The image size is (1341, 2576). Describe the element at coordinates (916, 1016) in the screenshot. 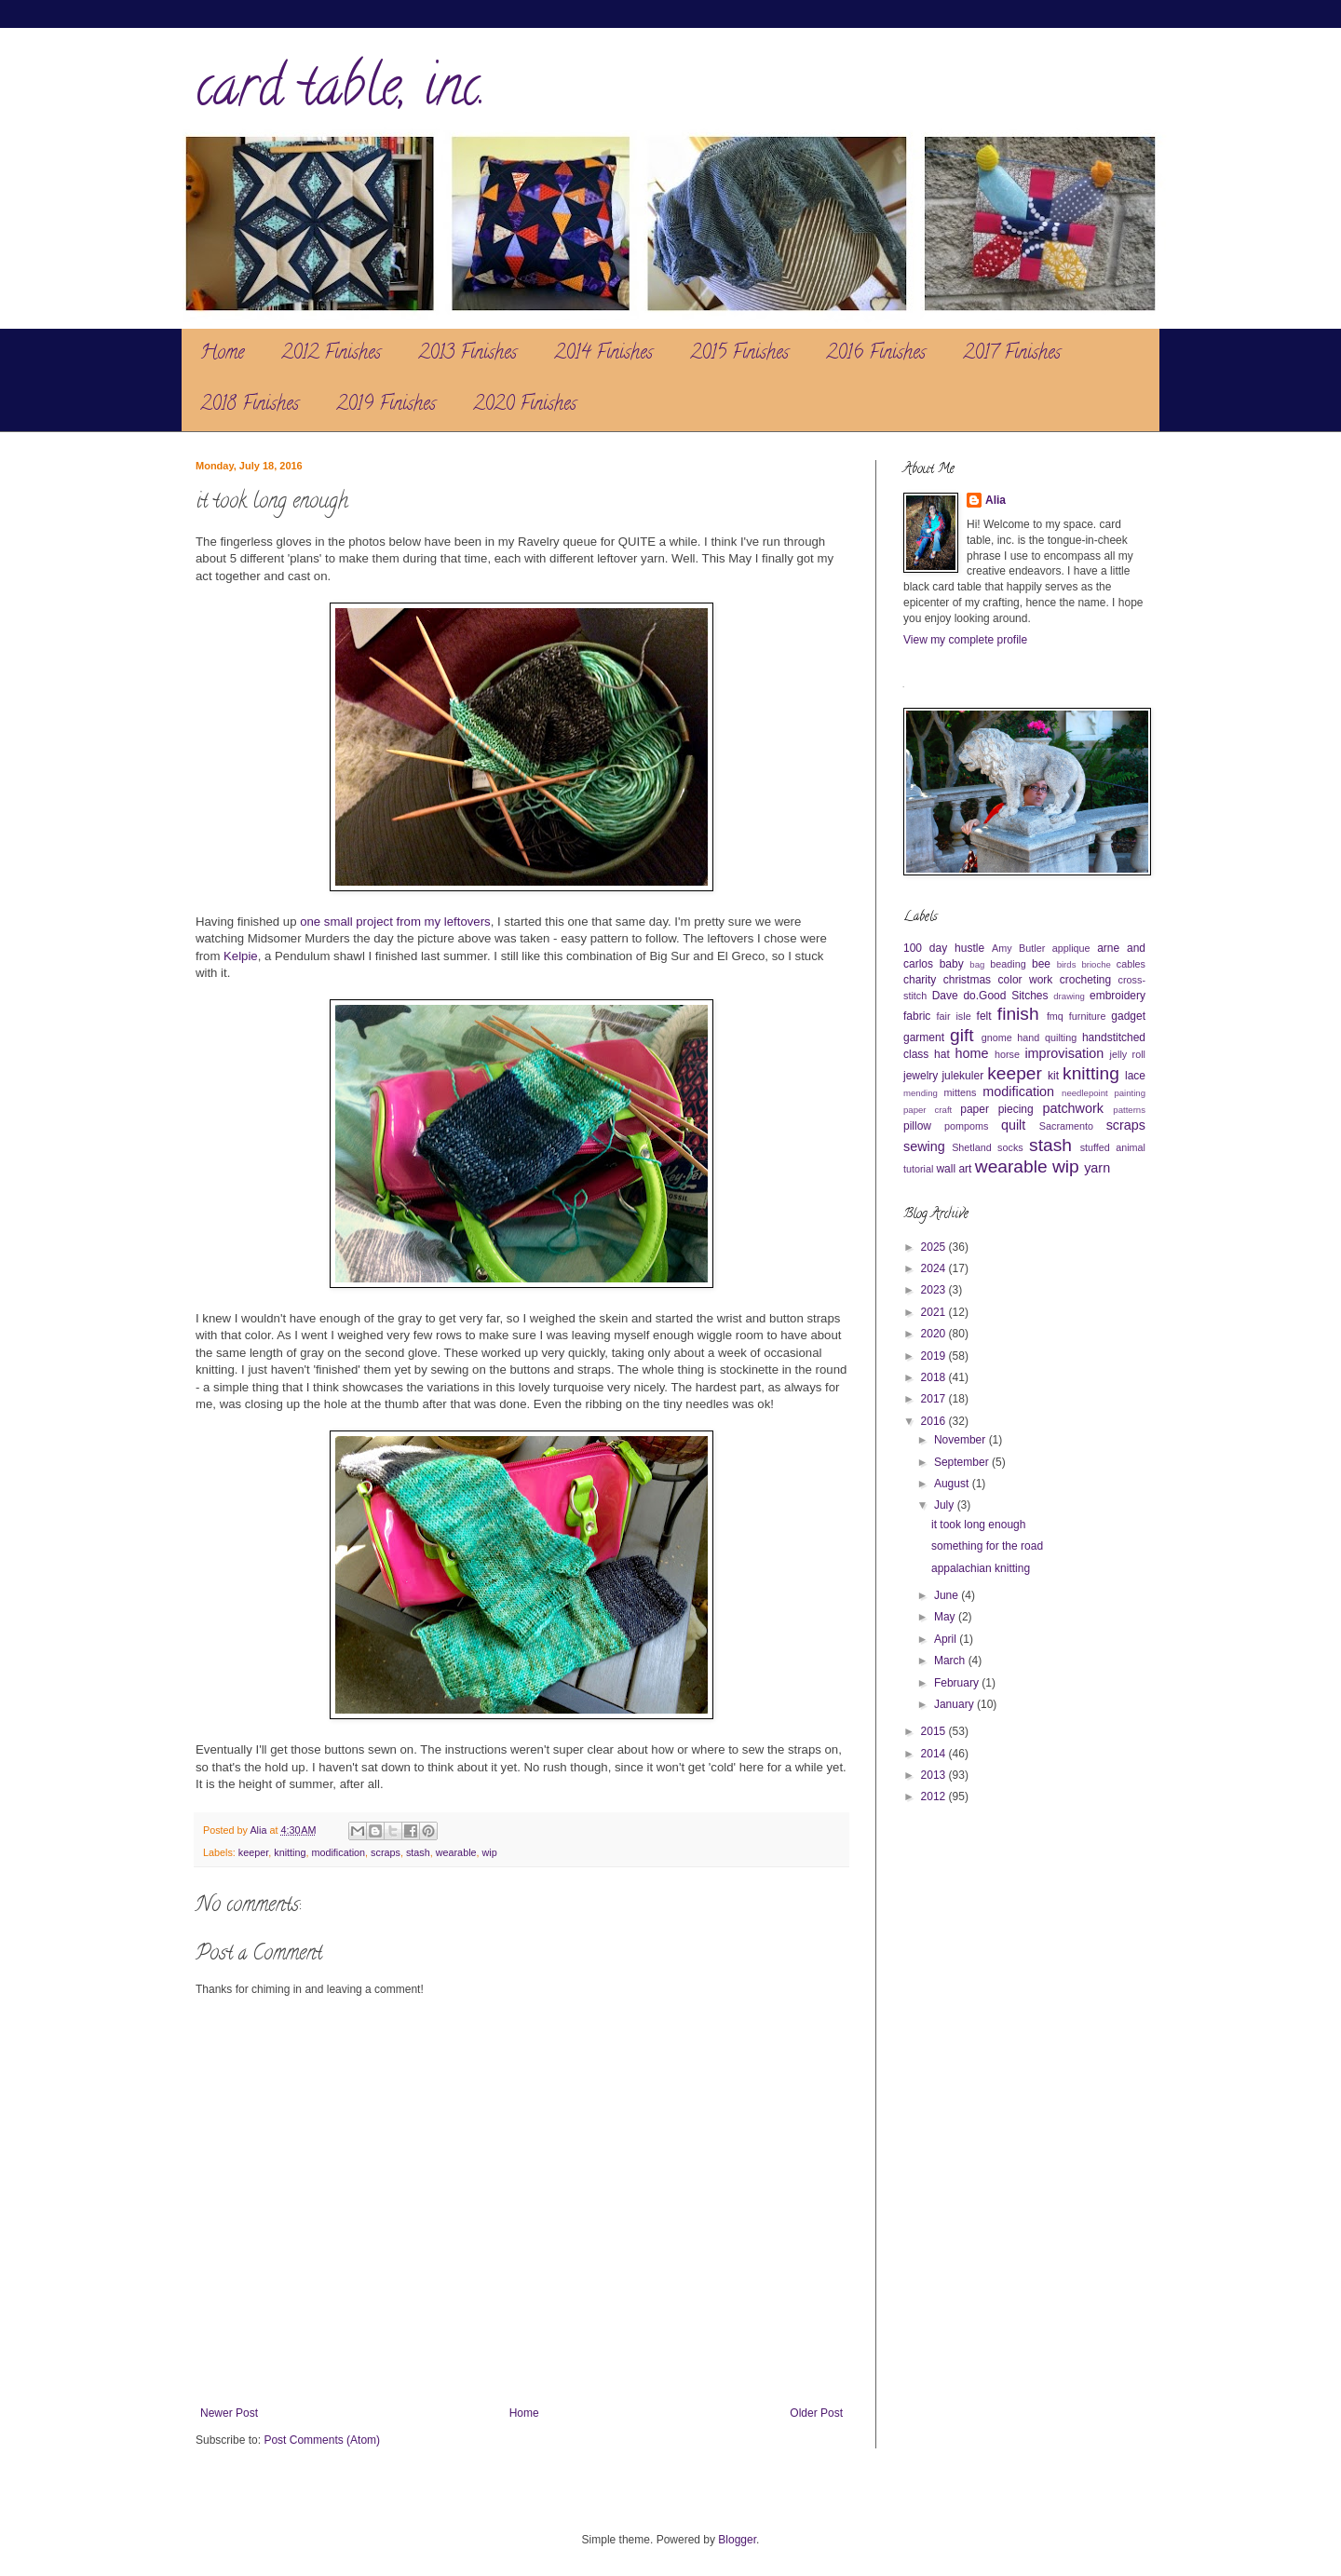

I see `fabric` at that location.